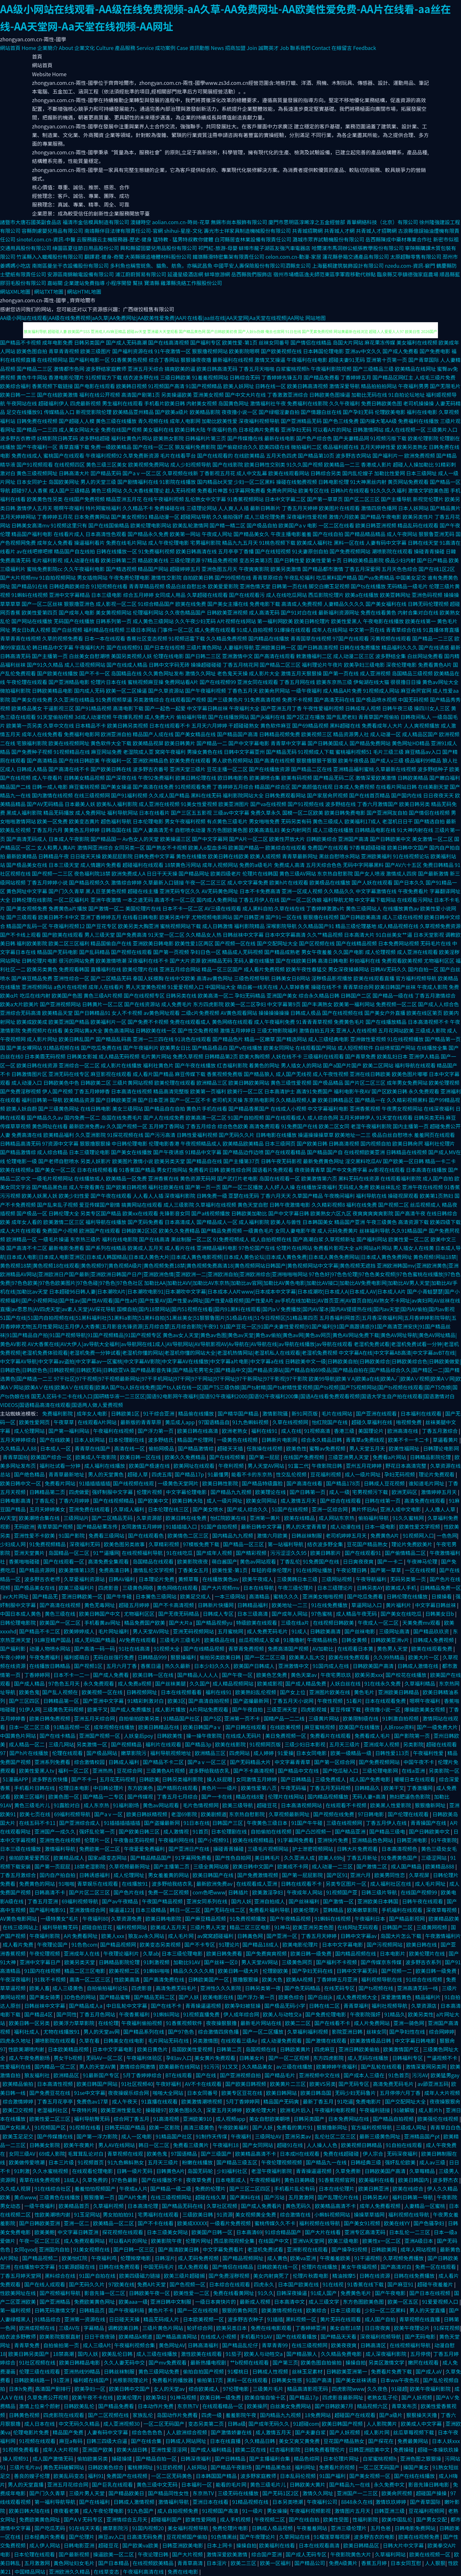 The height and width of the screenshot is (2576, 461). I want to click on 国产美女裸网站, so click(24, 1047).